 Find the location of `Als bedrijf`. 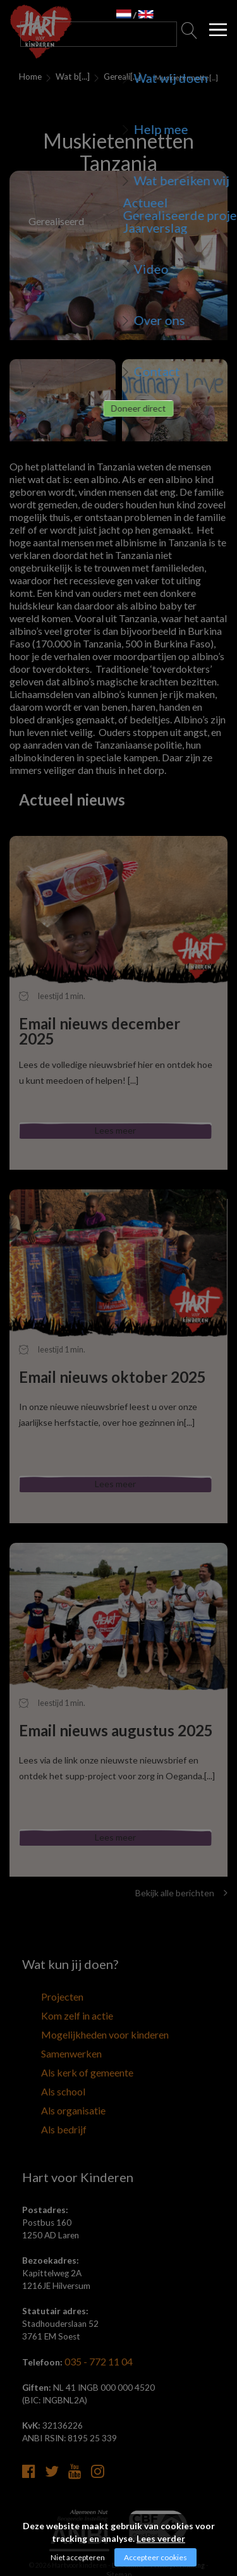

Als bedrijf is located at coordinates (40, 2108).